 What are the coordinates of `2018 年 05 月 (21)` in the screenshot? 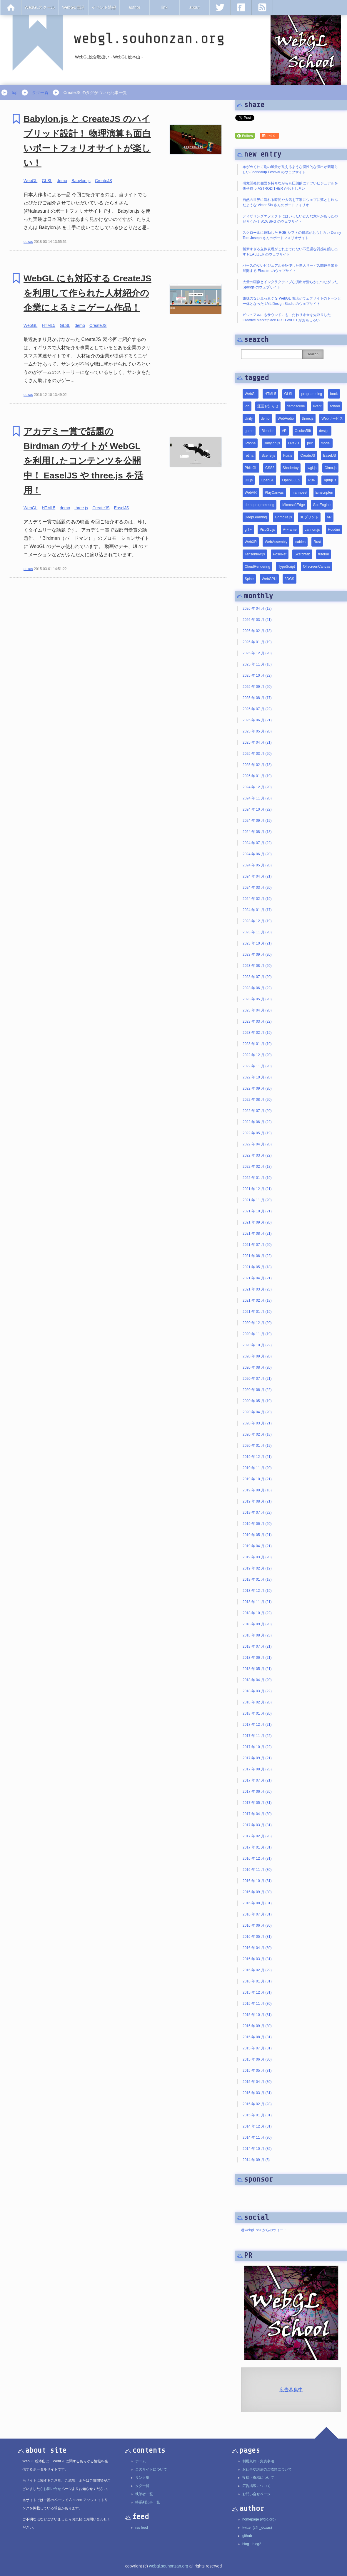 It's located at (257, 1669).